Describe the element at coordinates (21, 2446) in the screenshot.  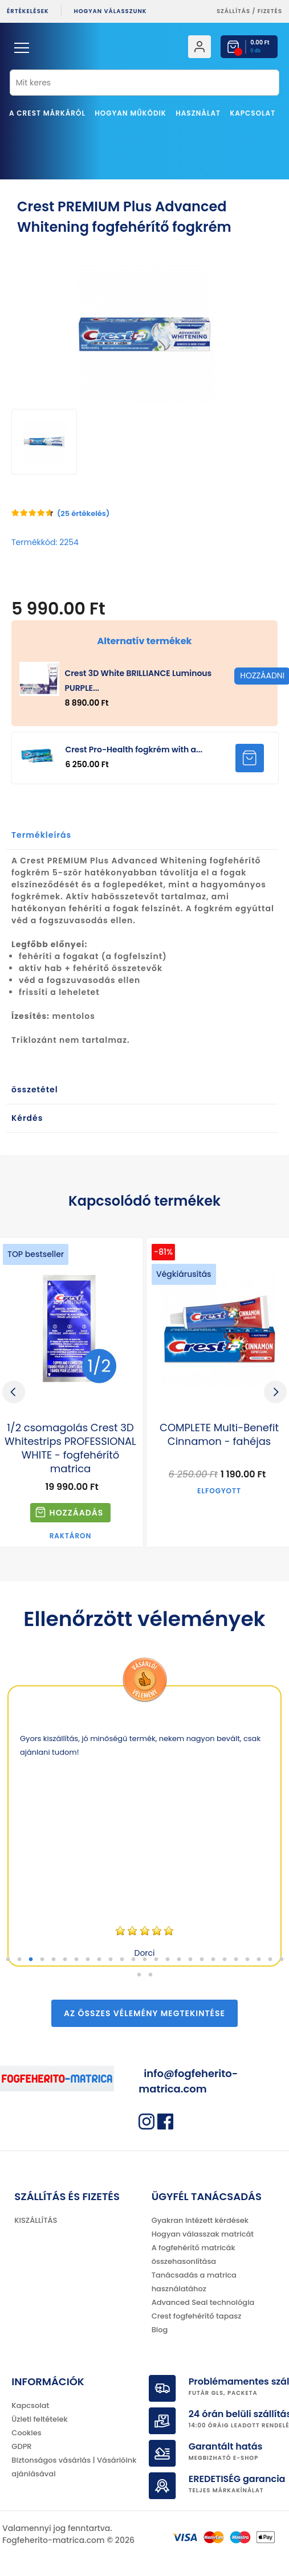
I see `GDPR` at that location.